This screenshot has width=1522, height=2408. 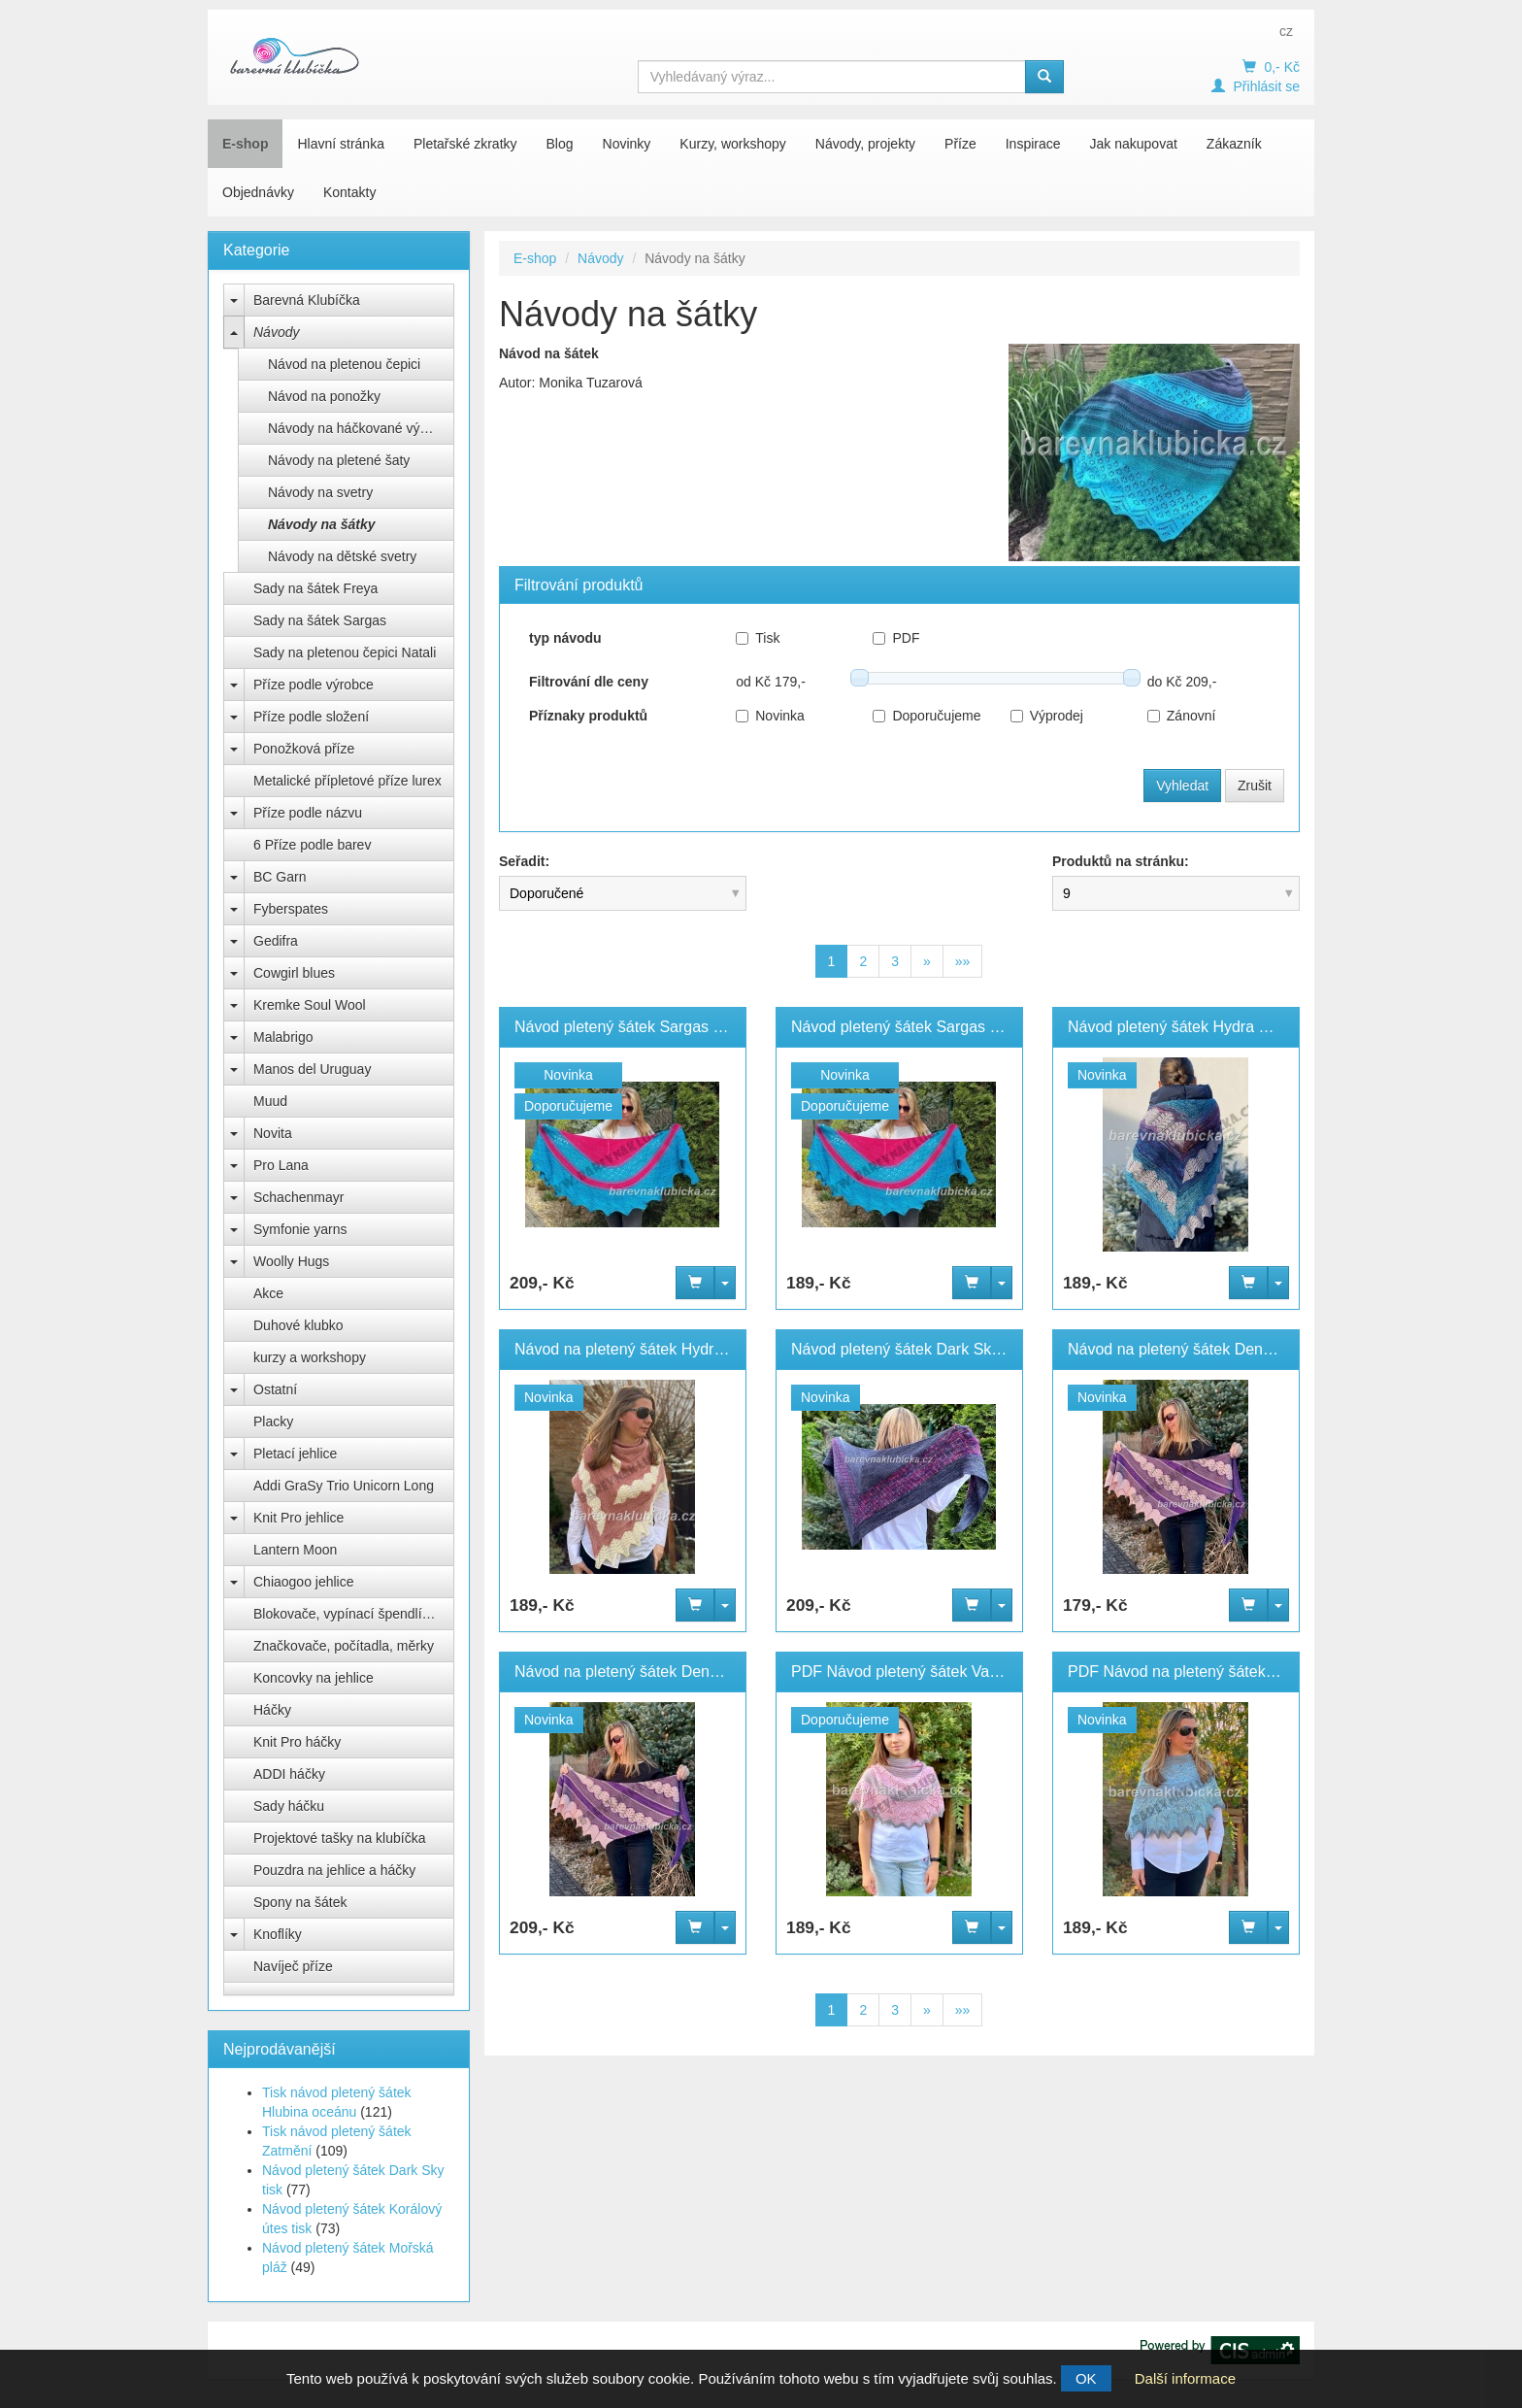 What do you see at coordinates (298, 1517) in the screenshot?
I see `Knit Pro jehlice` at bounding box center [298, 1517].